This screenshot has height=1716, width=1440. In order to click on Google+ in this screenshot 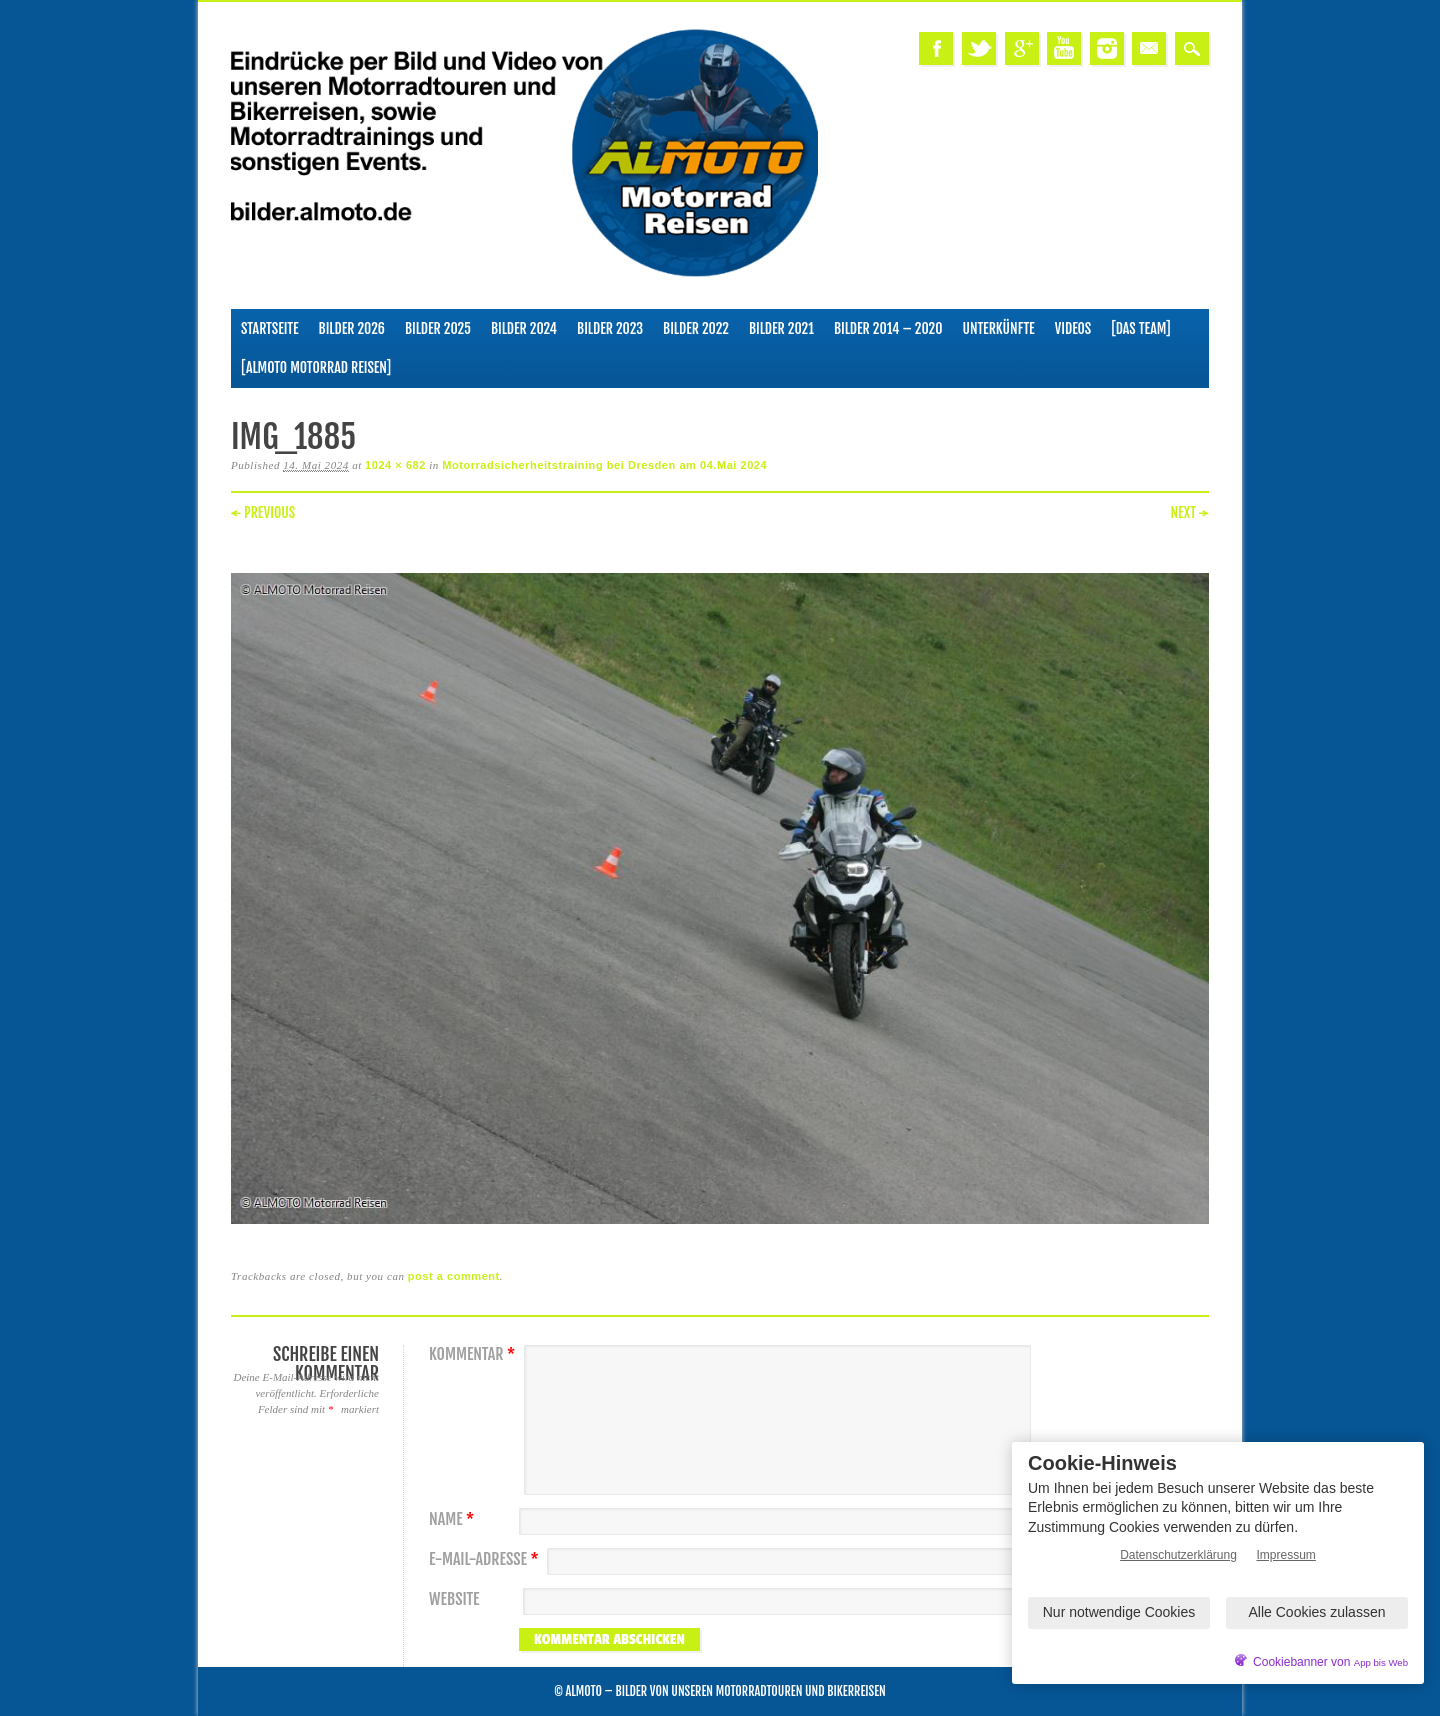, I will do `click(1022, 48)`.